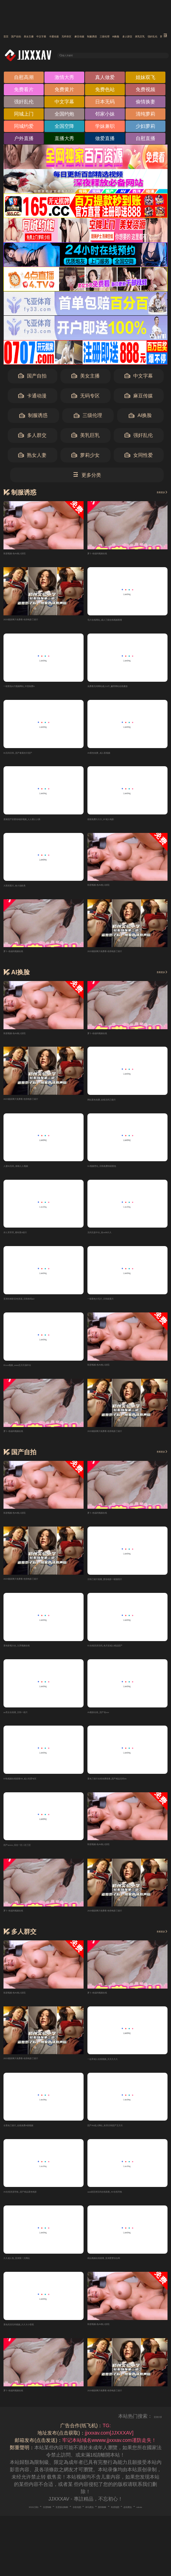  What do you see at coordinates (31, 1723) in the screenshot?
I see `av美女在线看_日韩一级片` at bounding box center [31, 1723].